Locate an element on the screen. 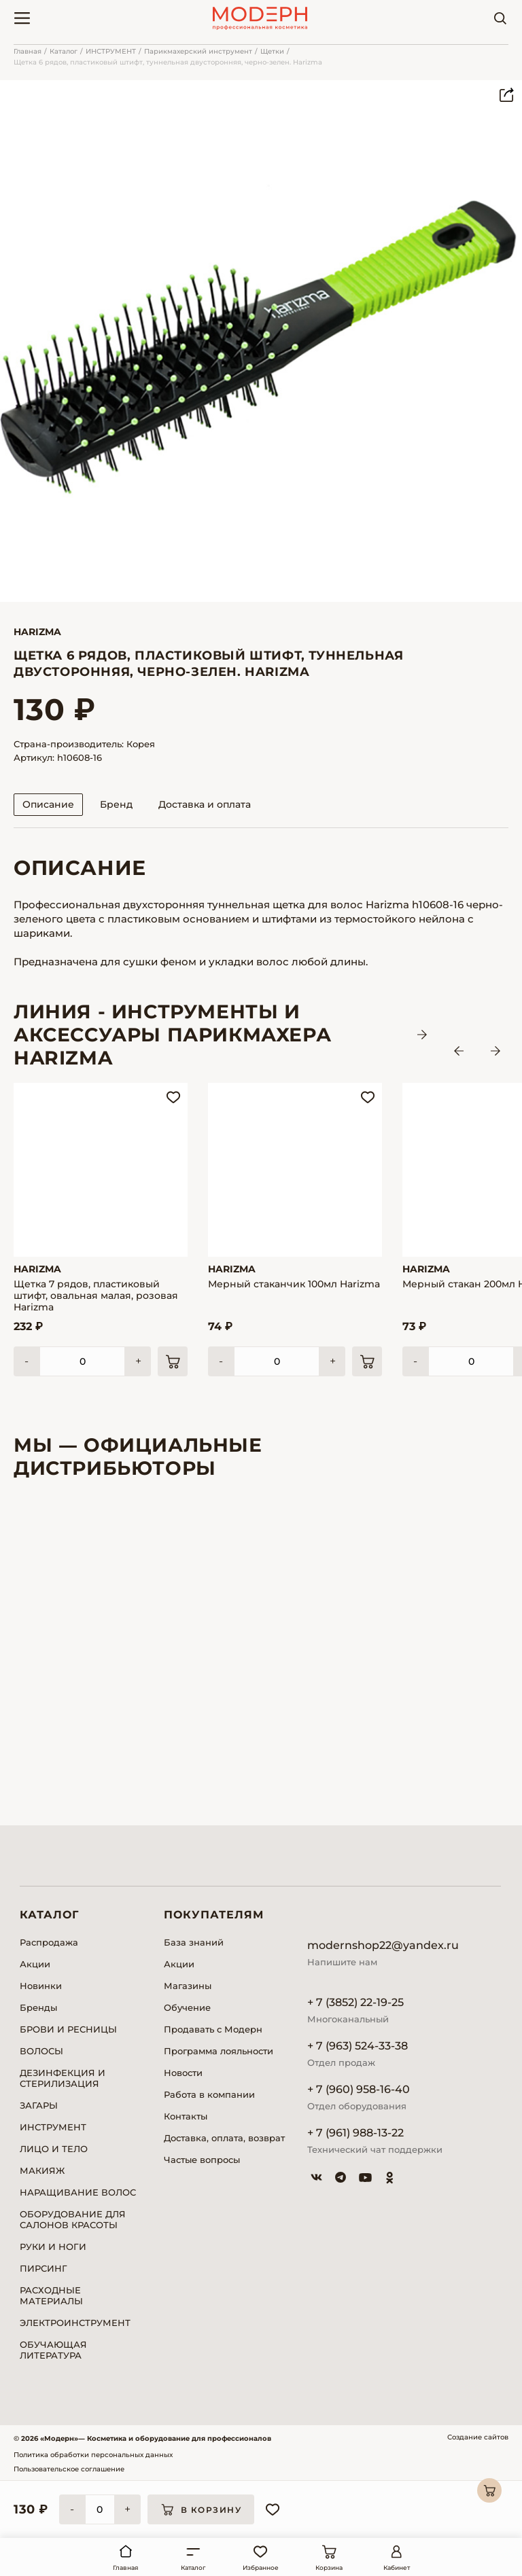 Image resolution: width=522 pixels, height=2576 pixels. Harizma is located at coordinates (37, 632).